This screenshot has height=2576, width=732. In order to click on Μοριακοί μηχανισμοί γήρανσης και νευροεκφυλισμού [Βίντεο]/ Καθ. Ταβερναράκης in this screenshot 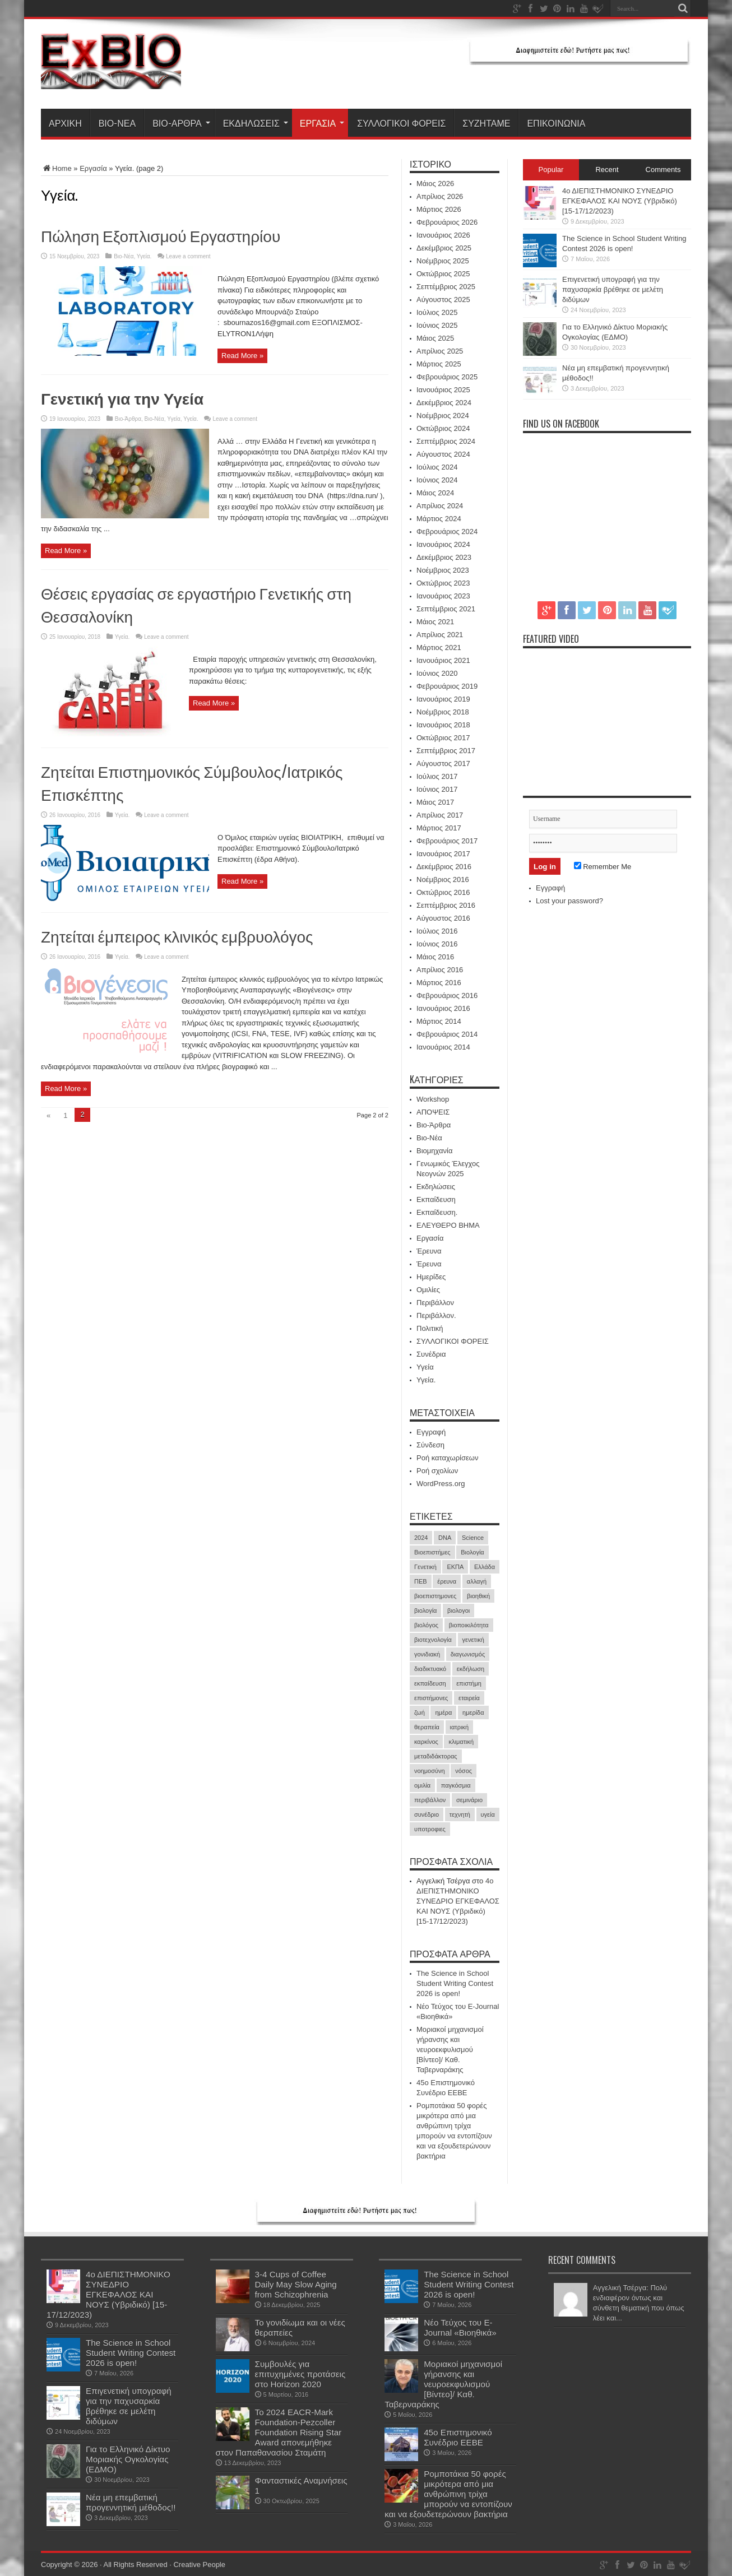, I will do `click(450, 2049)`.